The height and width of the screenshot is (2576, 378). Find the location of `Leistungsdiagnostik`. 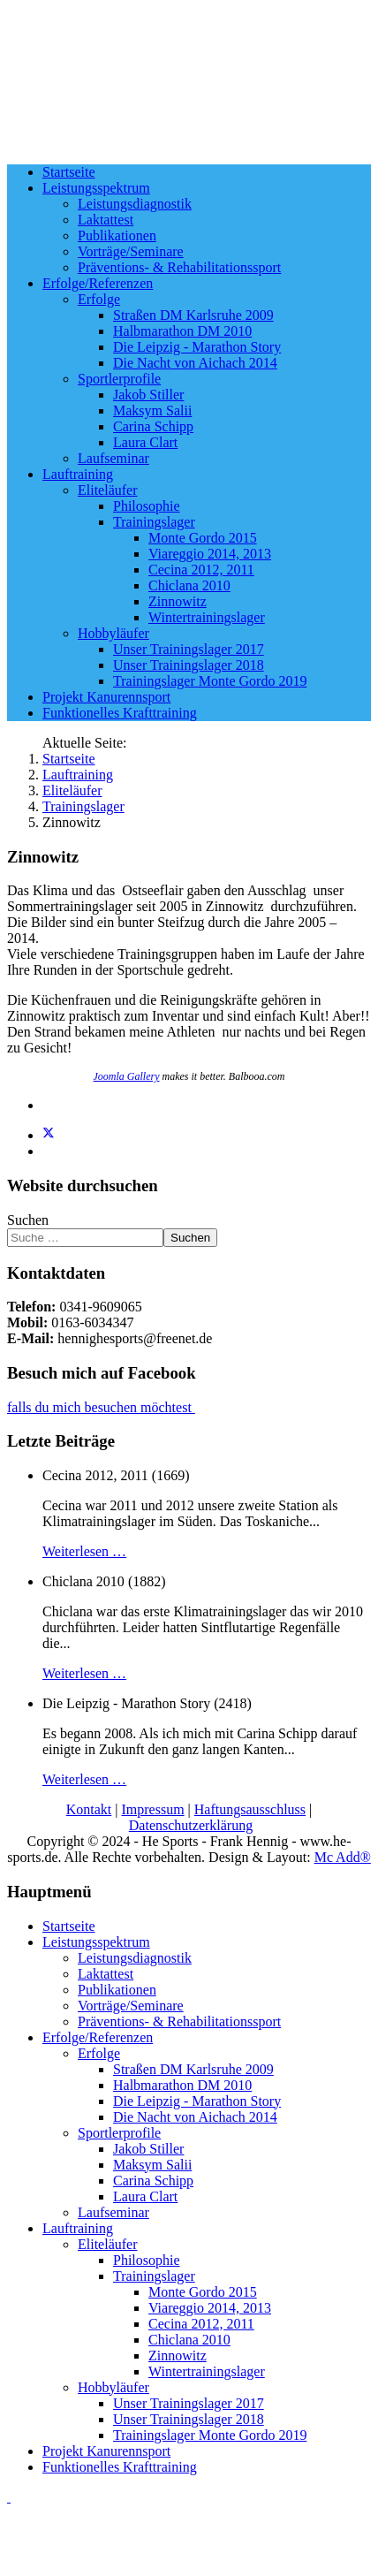

Leistungsdiagnostik is located at coordinates (135, 203).